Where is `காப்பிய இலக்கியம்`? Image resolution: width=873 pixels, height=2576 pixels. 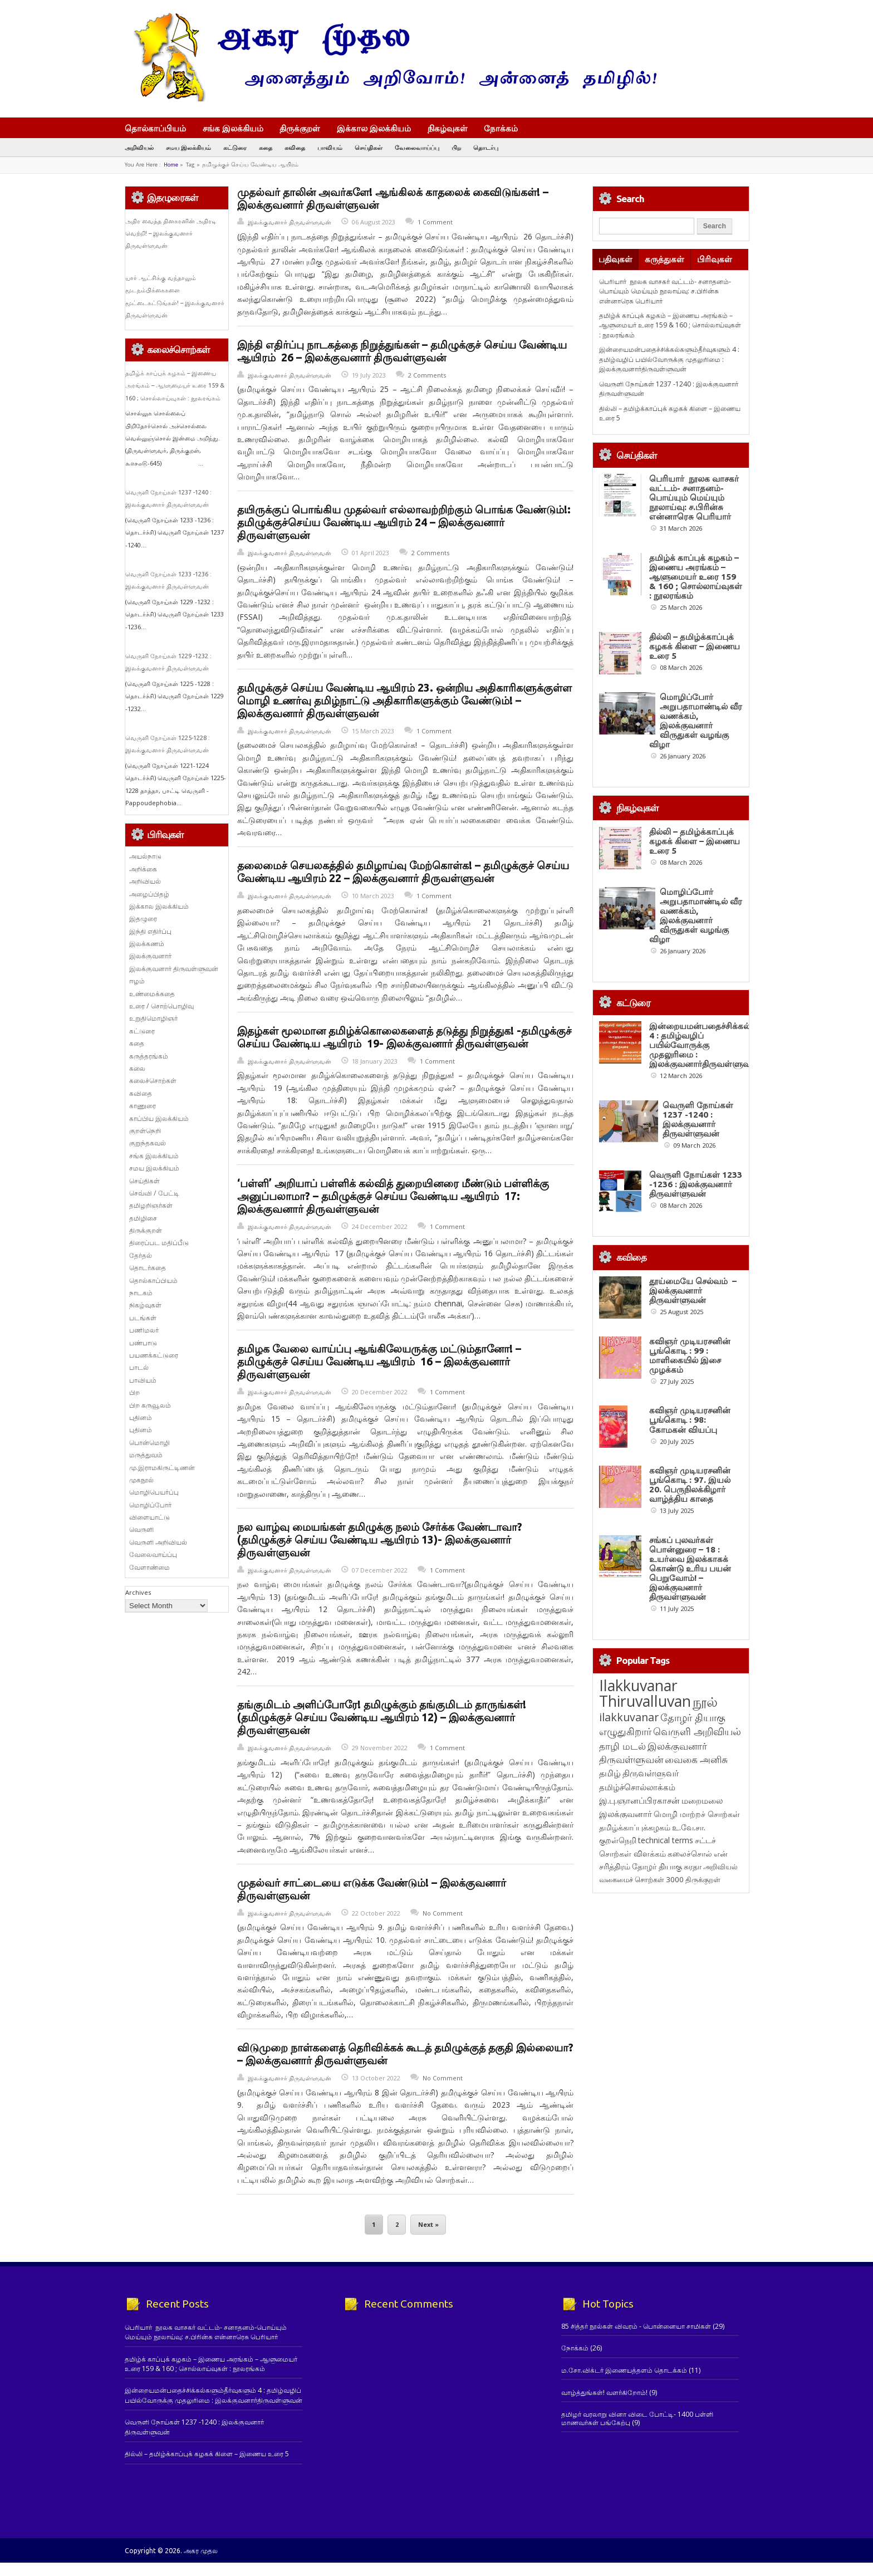 காப்பிய இலக்கியம் is located at coordinates (159, 1118).